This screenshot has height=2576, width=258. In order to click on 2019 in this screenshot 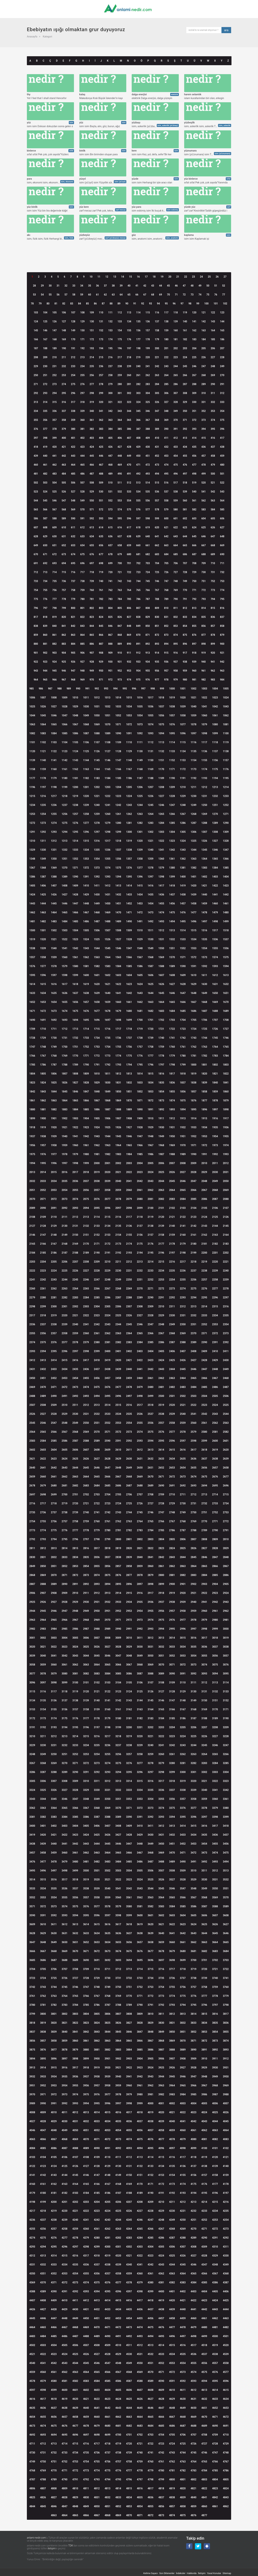, I will do `click(97, 1172)`.